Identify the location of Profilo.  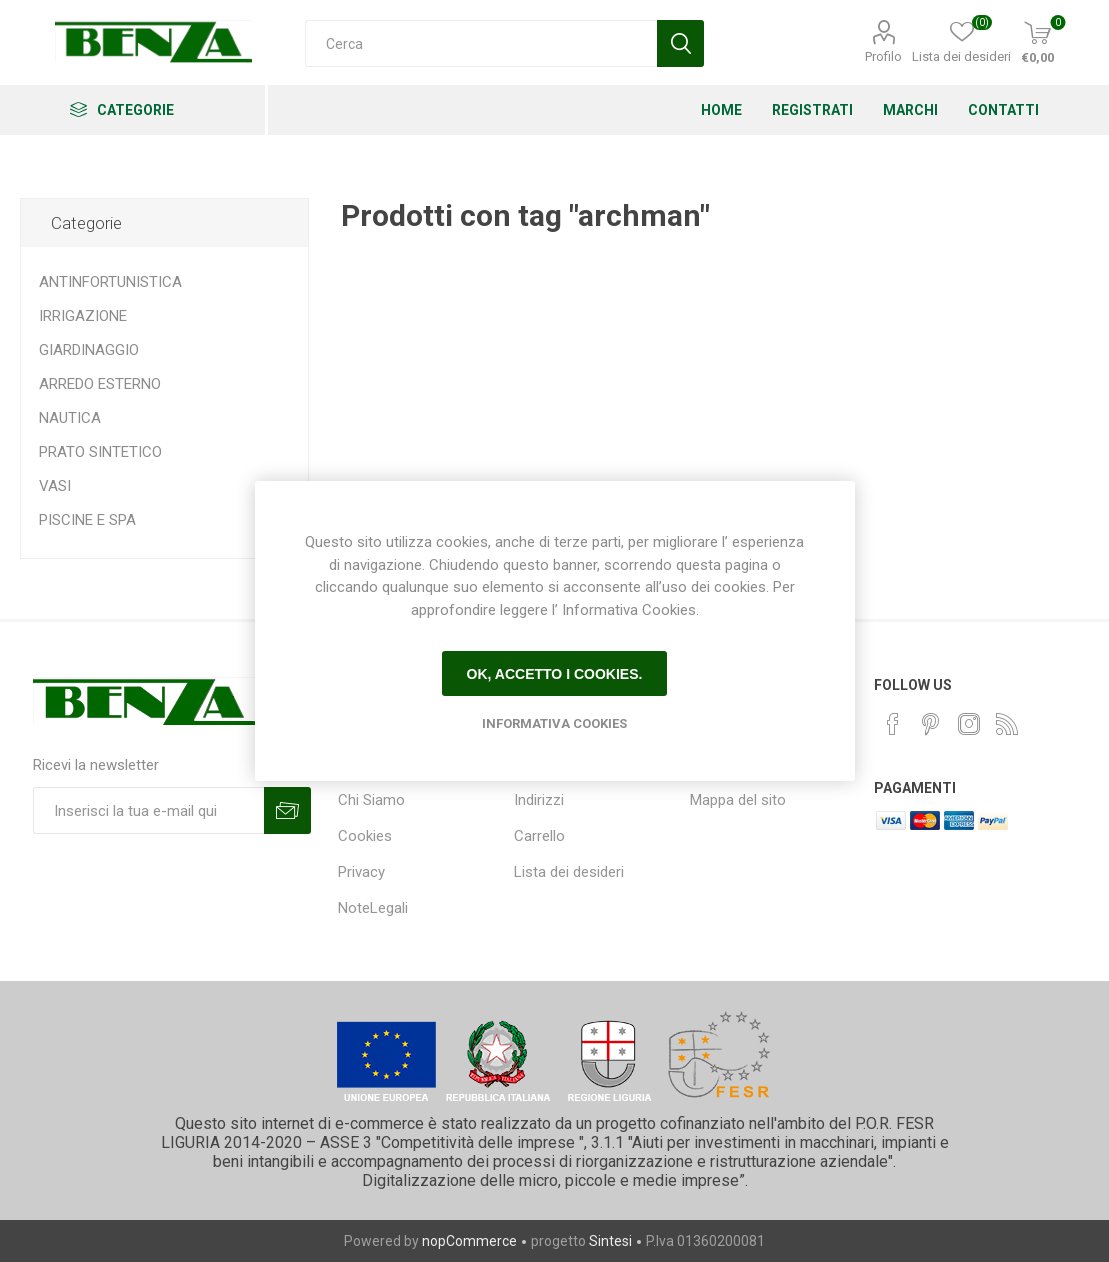
(883, 56).